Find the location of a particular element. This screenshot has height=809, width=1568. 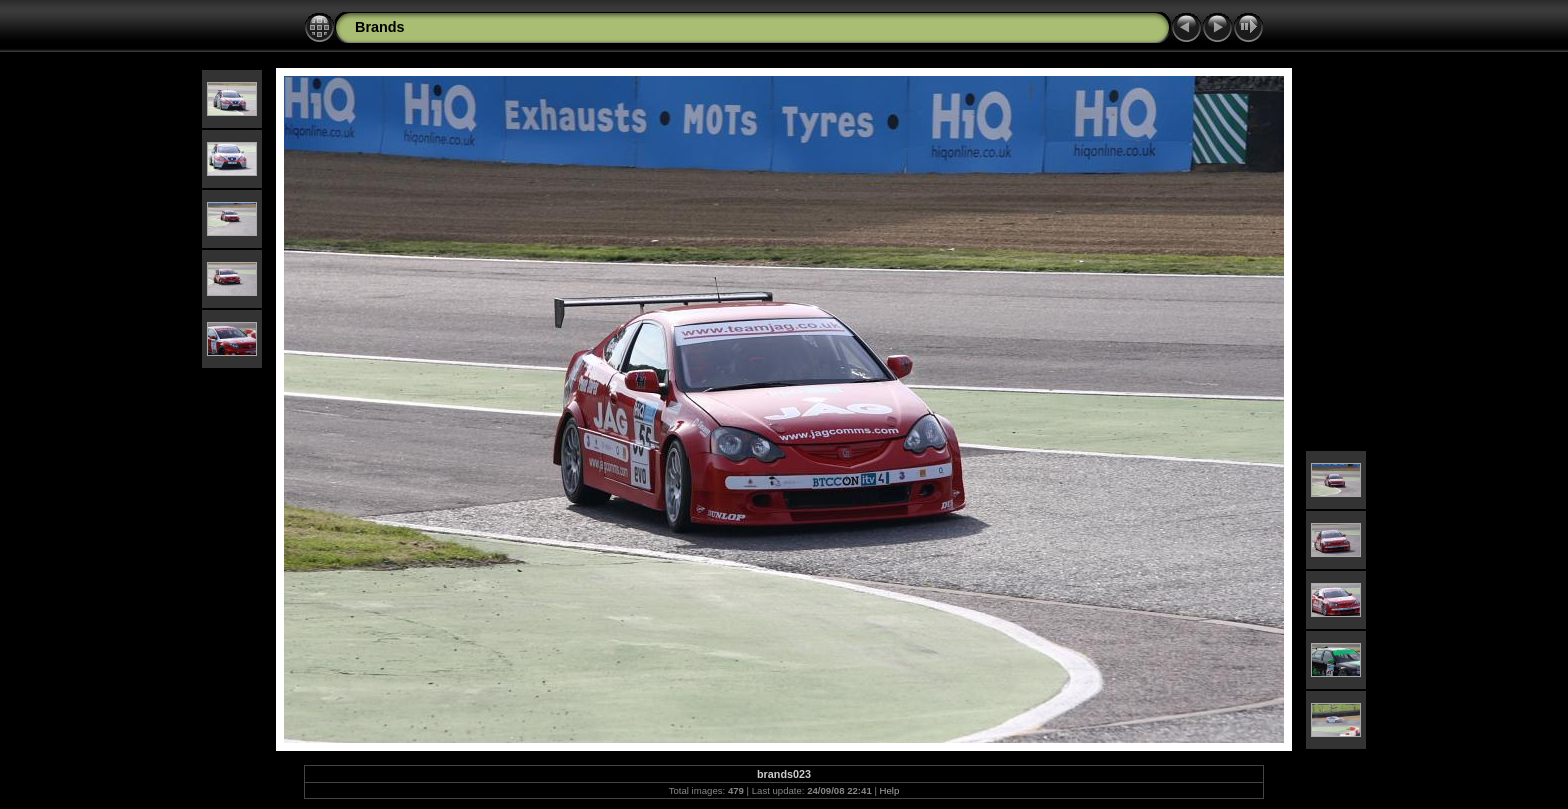

Brands is located at coordinates (380, 27).